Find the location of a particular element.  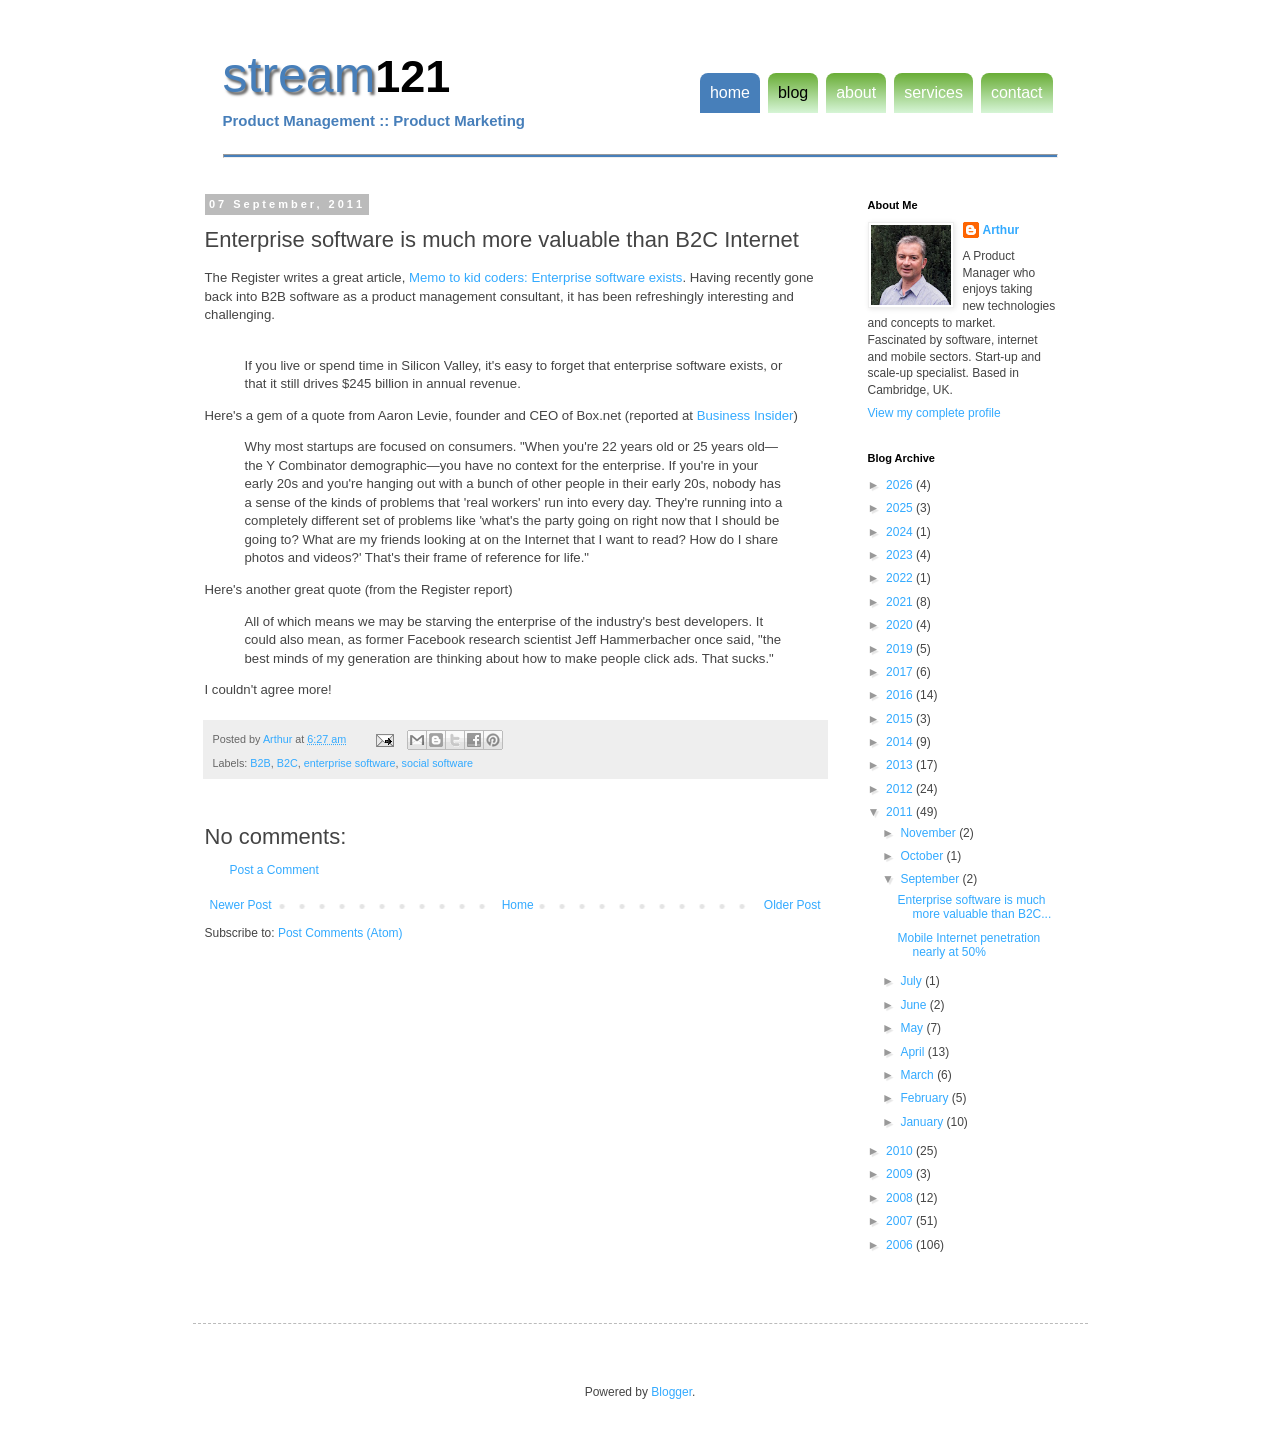

View my complete profile is located at coordinates (934, 413).